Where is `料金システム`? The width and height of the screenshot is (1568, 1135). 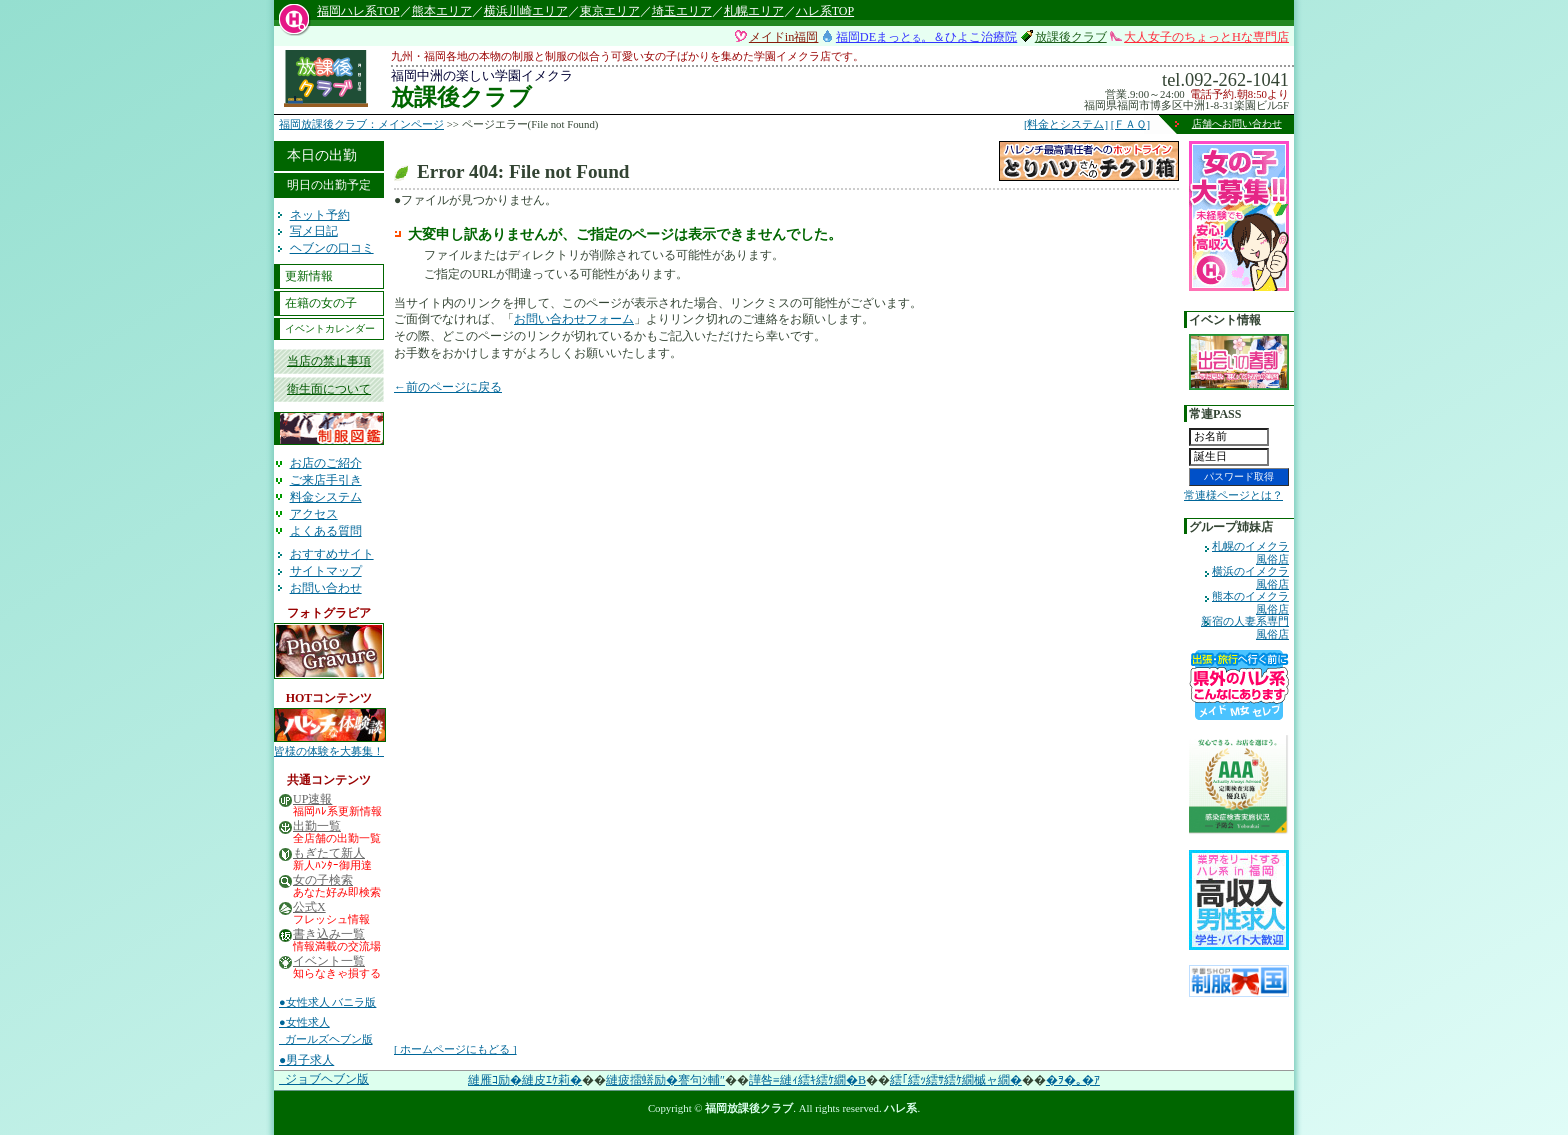
料金システム is located at coordinates (326, 497).